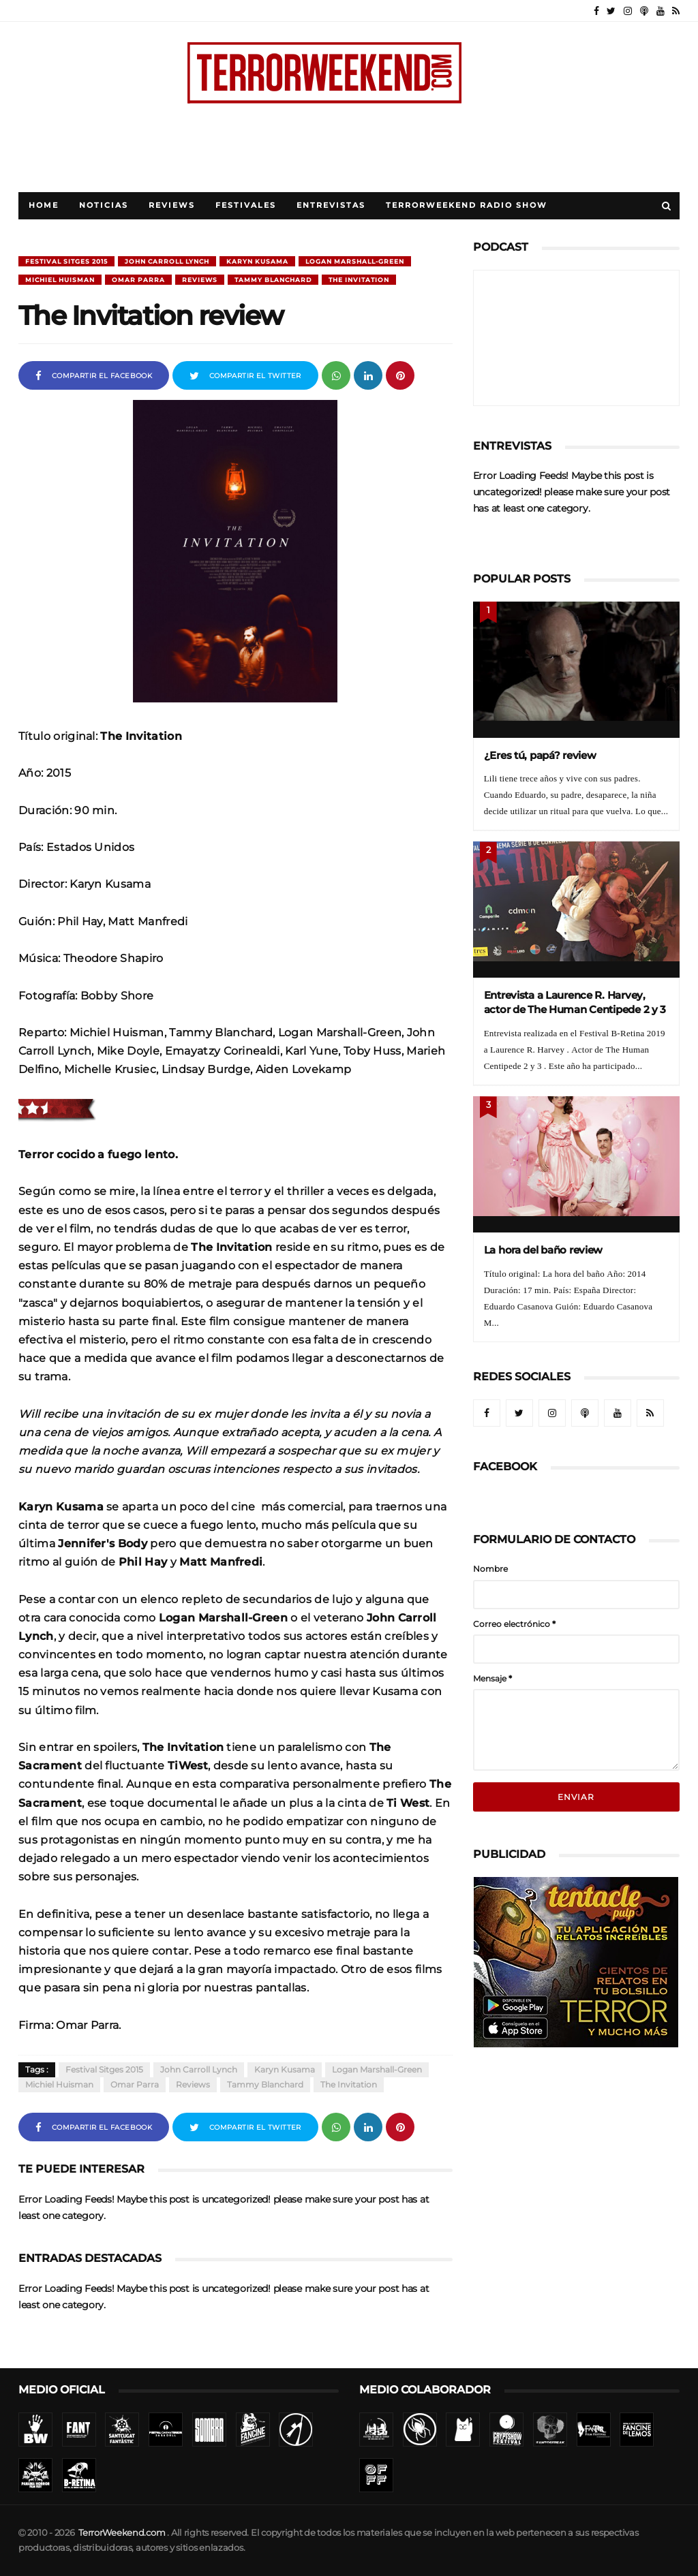  What do you see at coordinates (138, 280) in the screenshot?
I see `Omar Parra` at bounding box center [138, 280].